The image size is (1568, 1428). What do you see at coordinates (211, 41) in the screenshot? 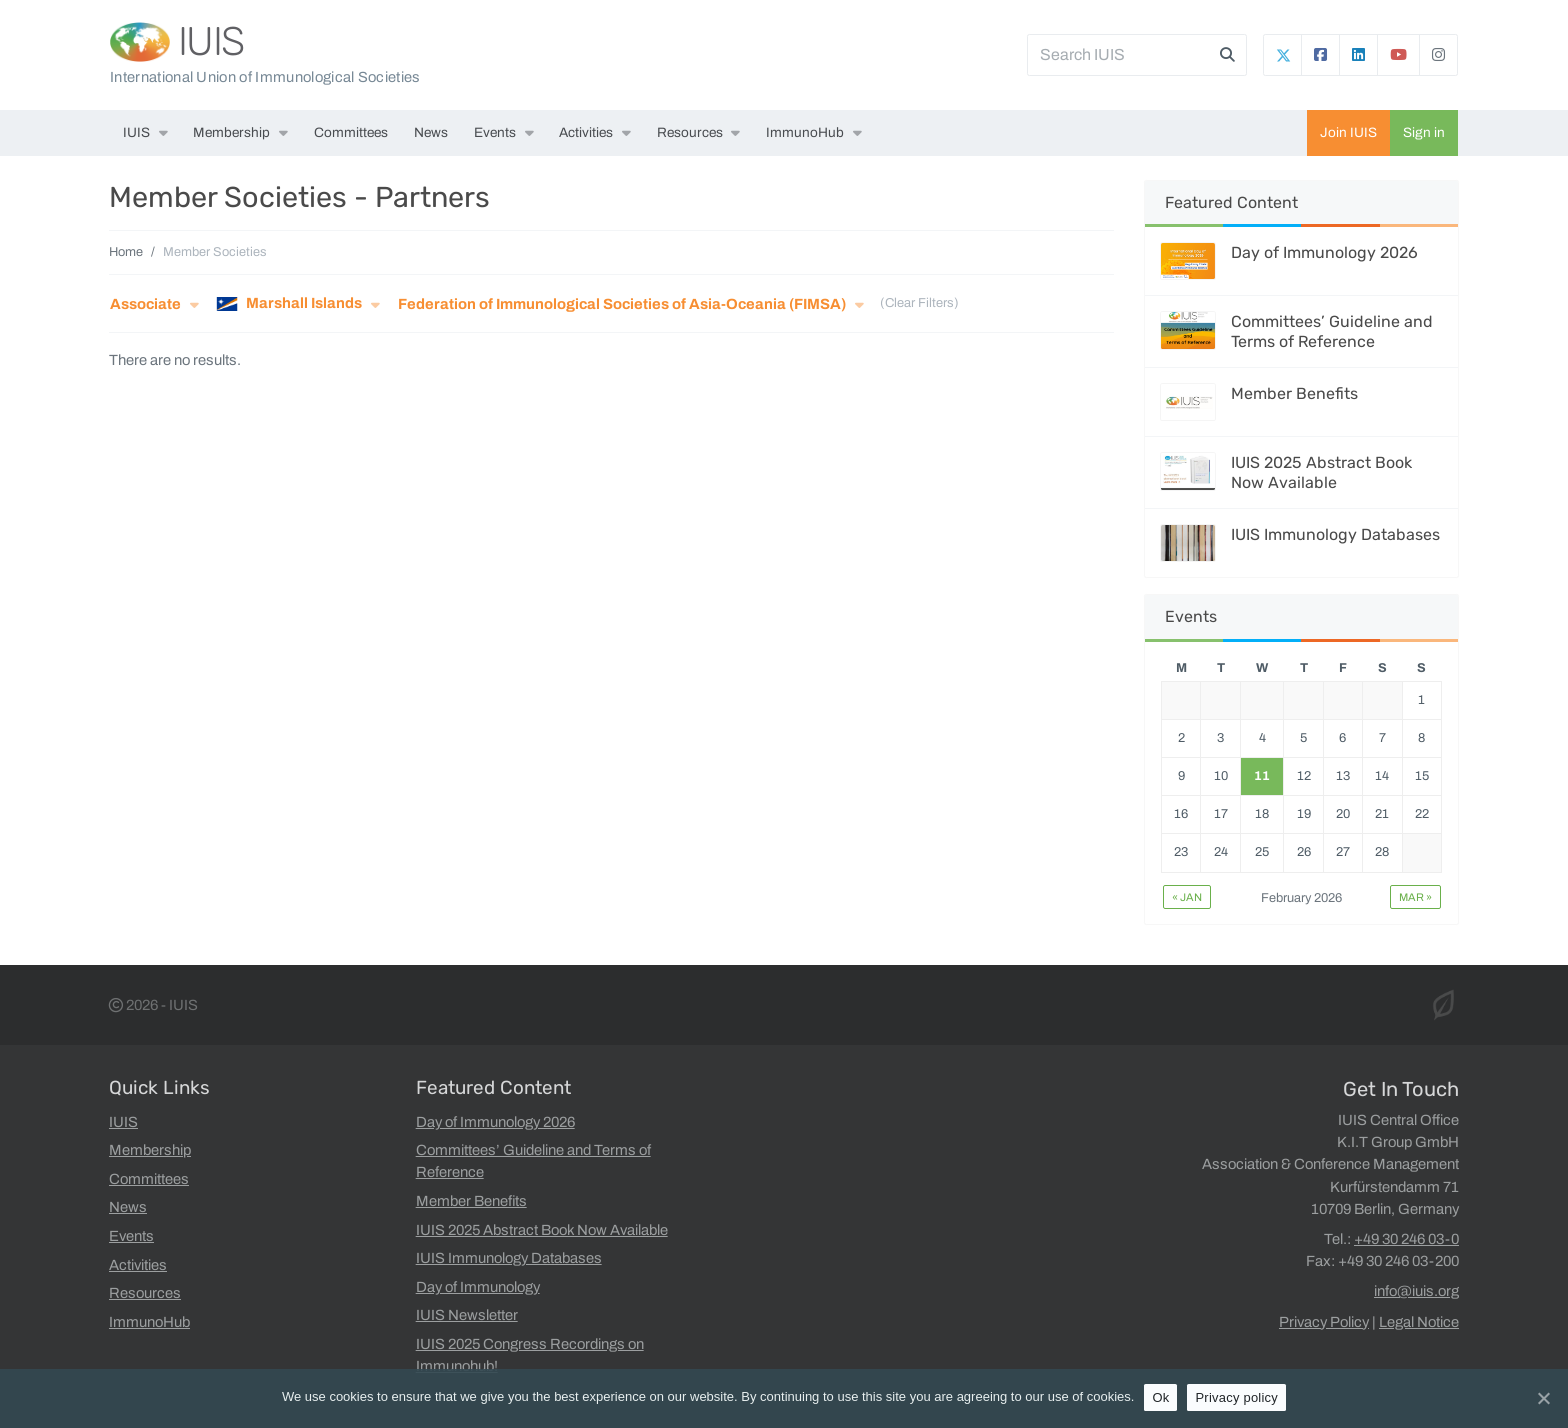
I see `IUIS` at bounding box center [211, 41].